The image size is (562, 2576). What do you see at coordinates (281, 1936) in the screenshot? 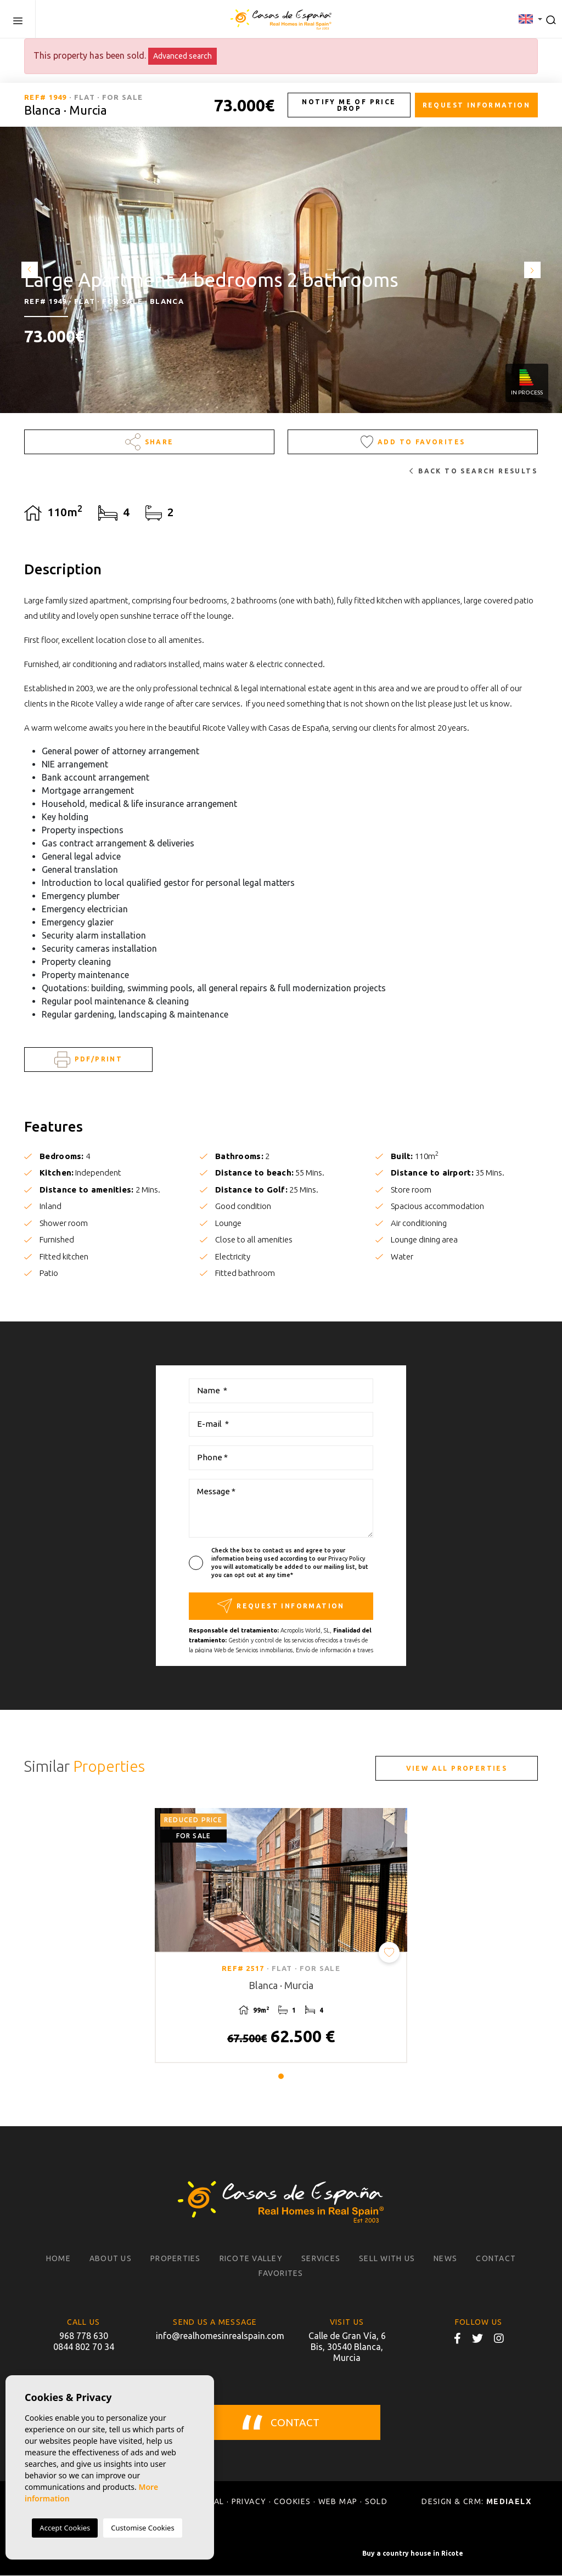
I see `[tabpanel]` at bounding box center [281, 1936].